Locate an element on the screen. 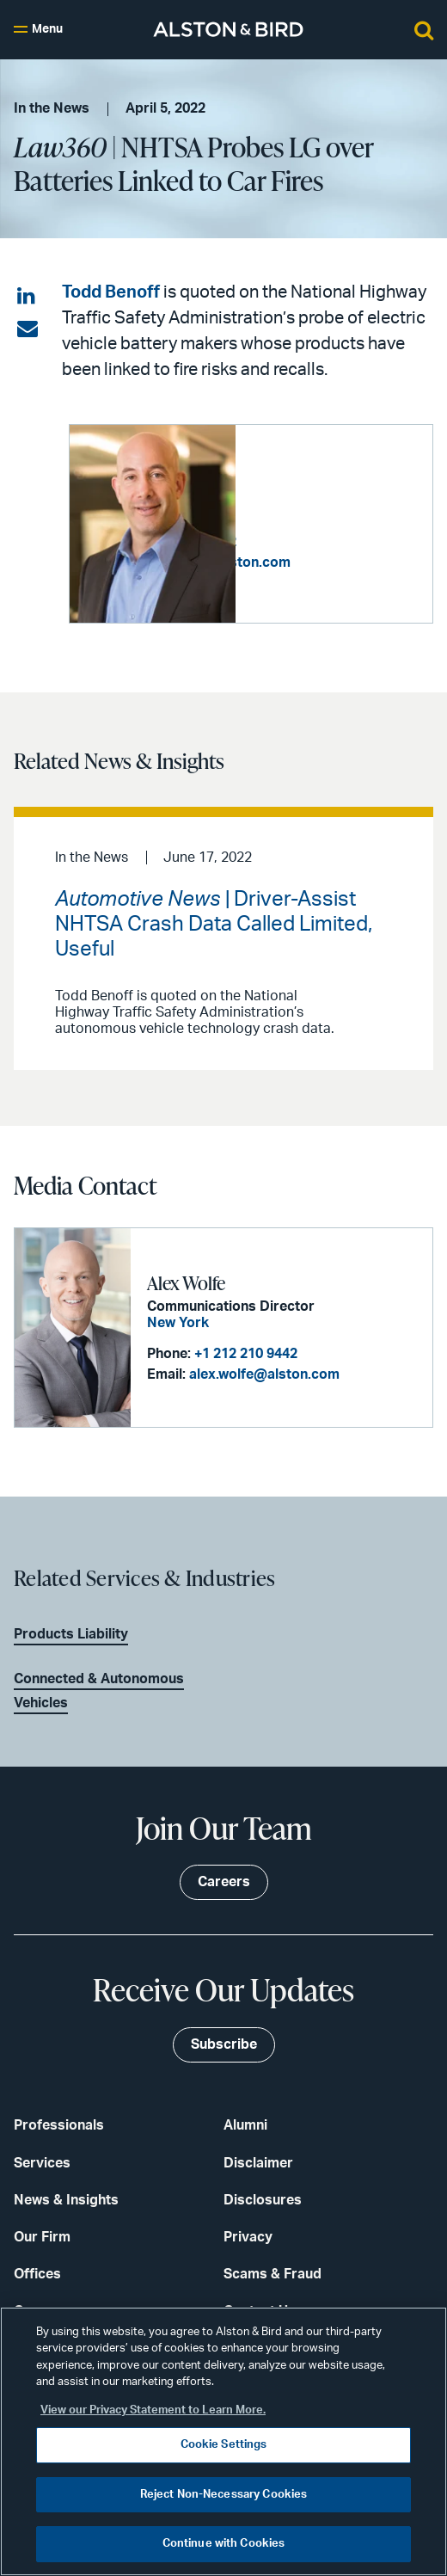 This screenshot has height=2576, width=447. Subscribe is located at coordinates (224, 2044).